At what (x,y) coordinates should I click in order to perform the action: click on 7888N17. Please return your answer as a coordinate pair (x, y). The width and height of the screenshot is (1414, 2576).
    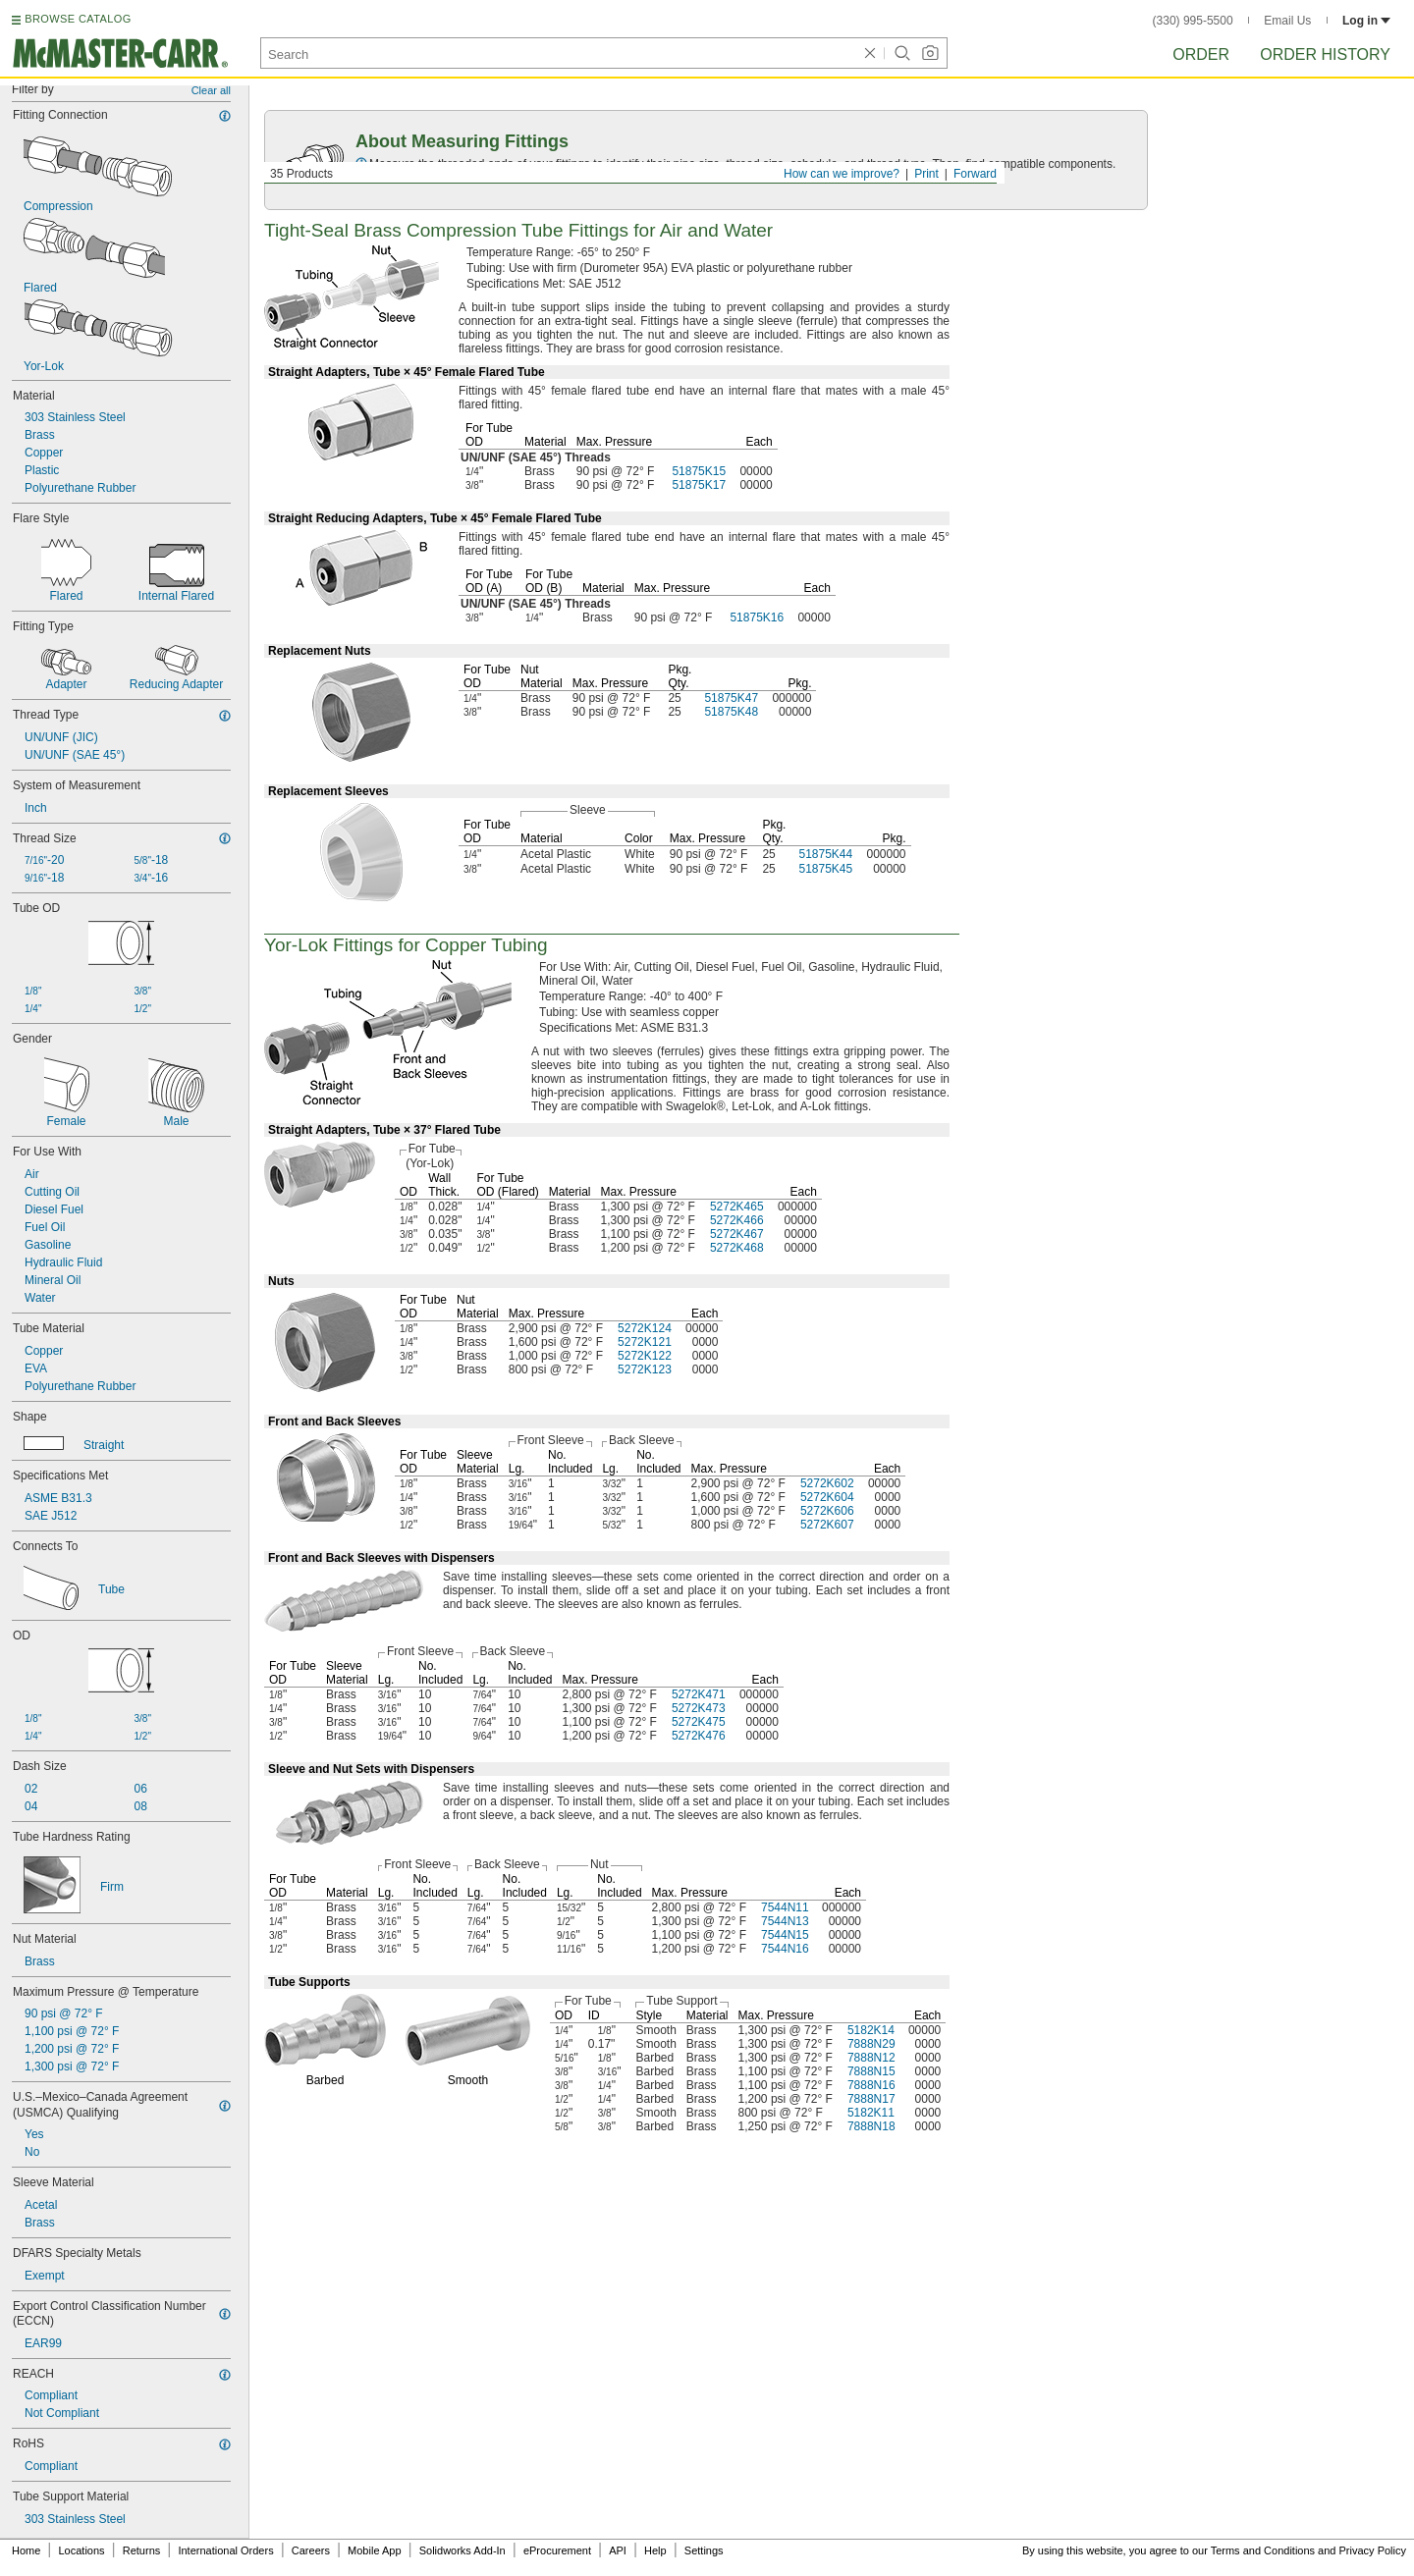
    Looking at the image, I should click on (871, 2099).